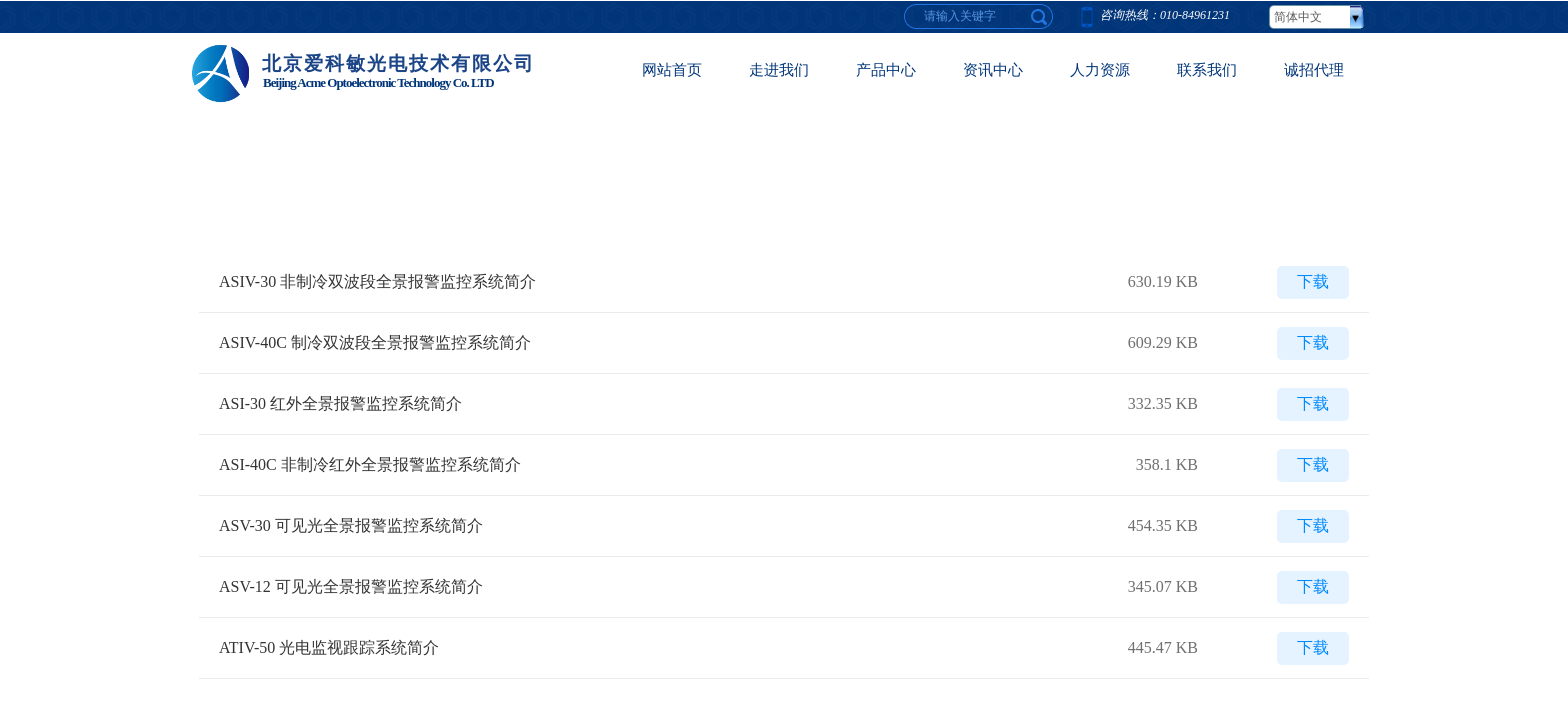  What do you see at coordinates (779, 70) in the screenshot?
I see `走进我们` at bounding box center [779, 70].